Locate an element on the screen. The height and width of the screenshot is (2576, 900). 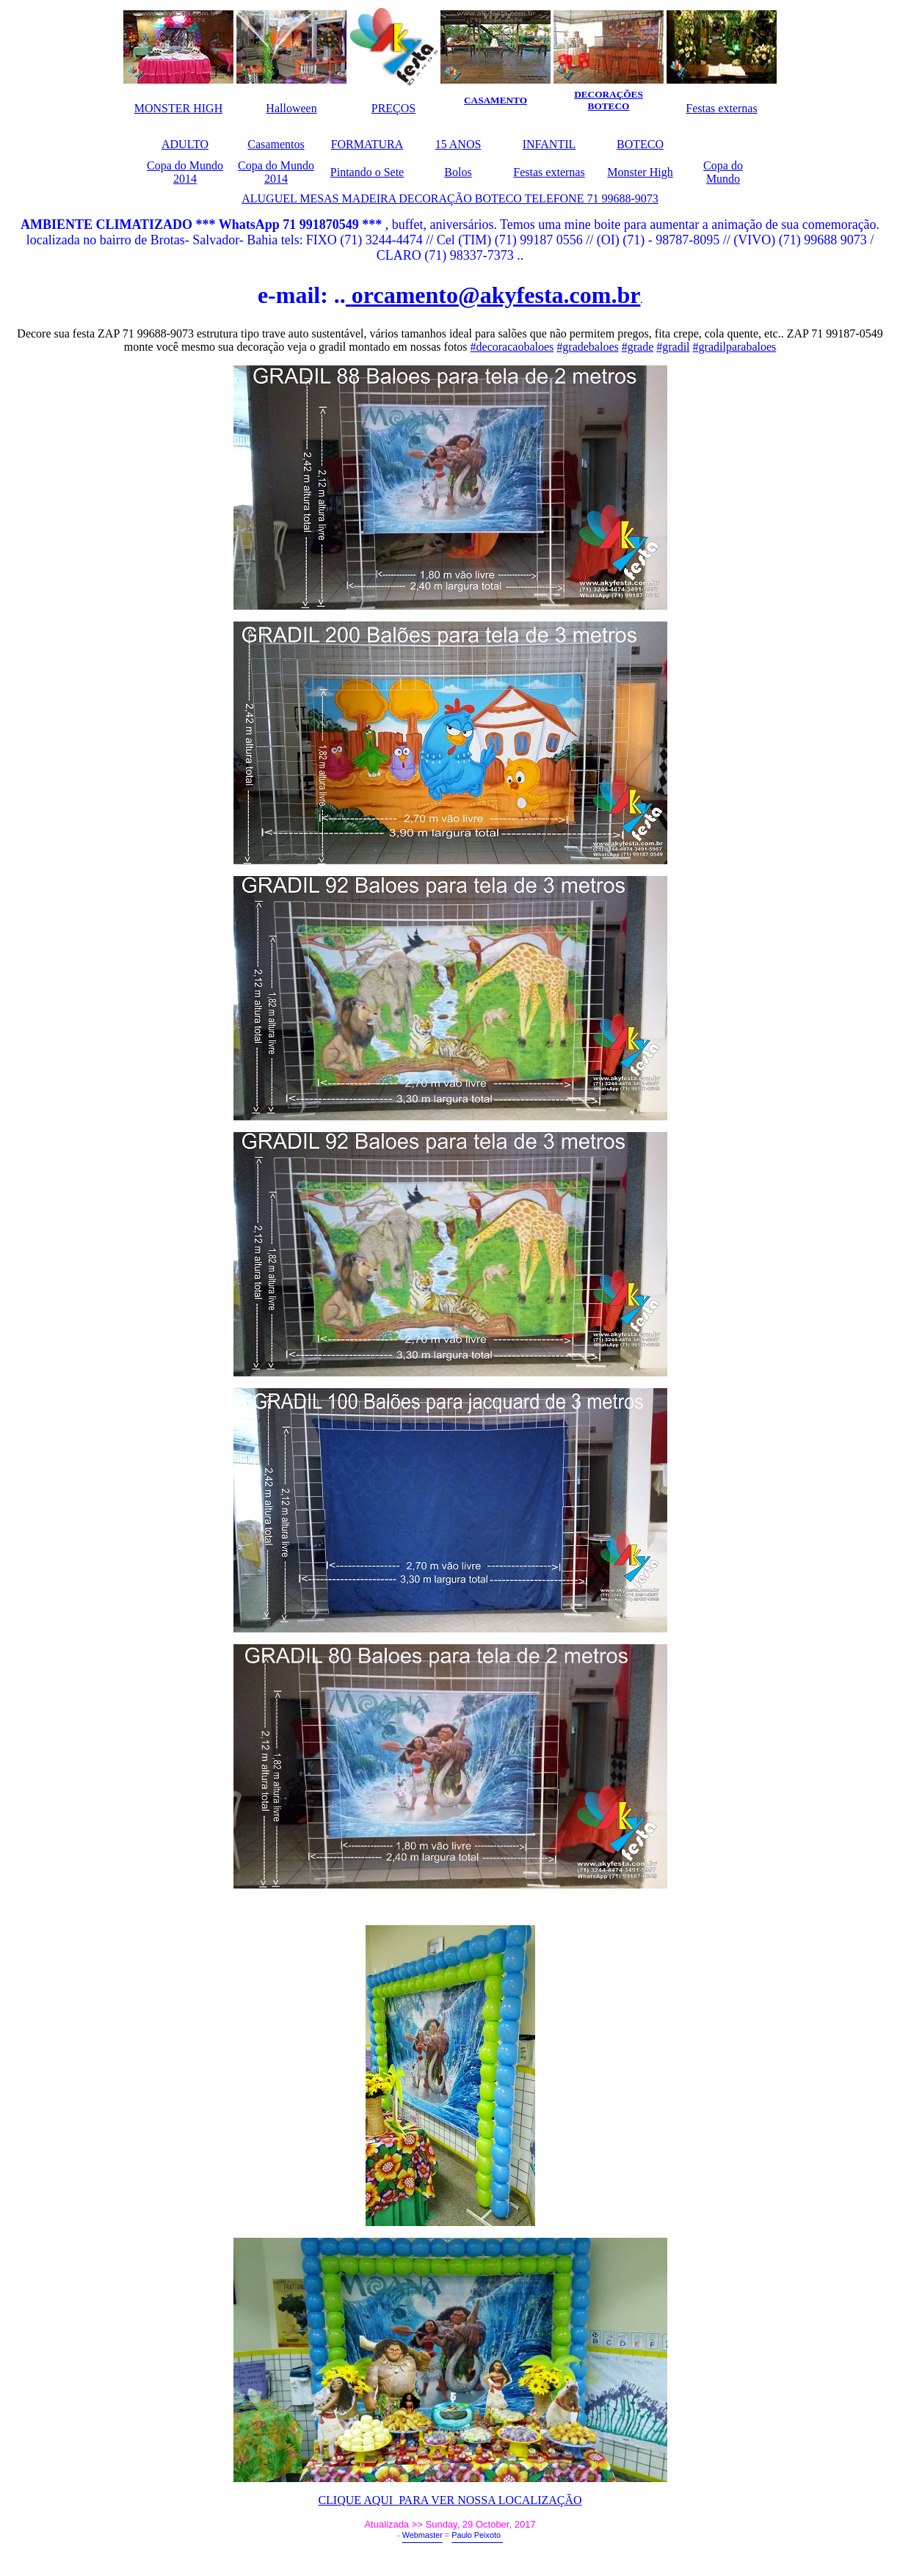
Pintando o Sete is located at coordinates (367, 172).